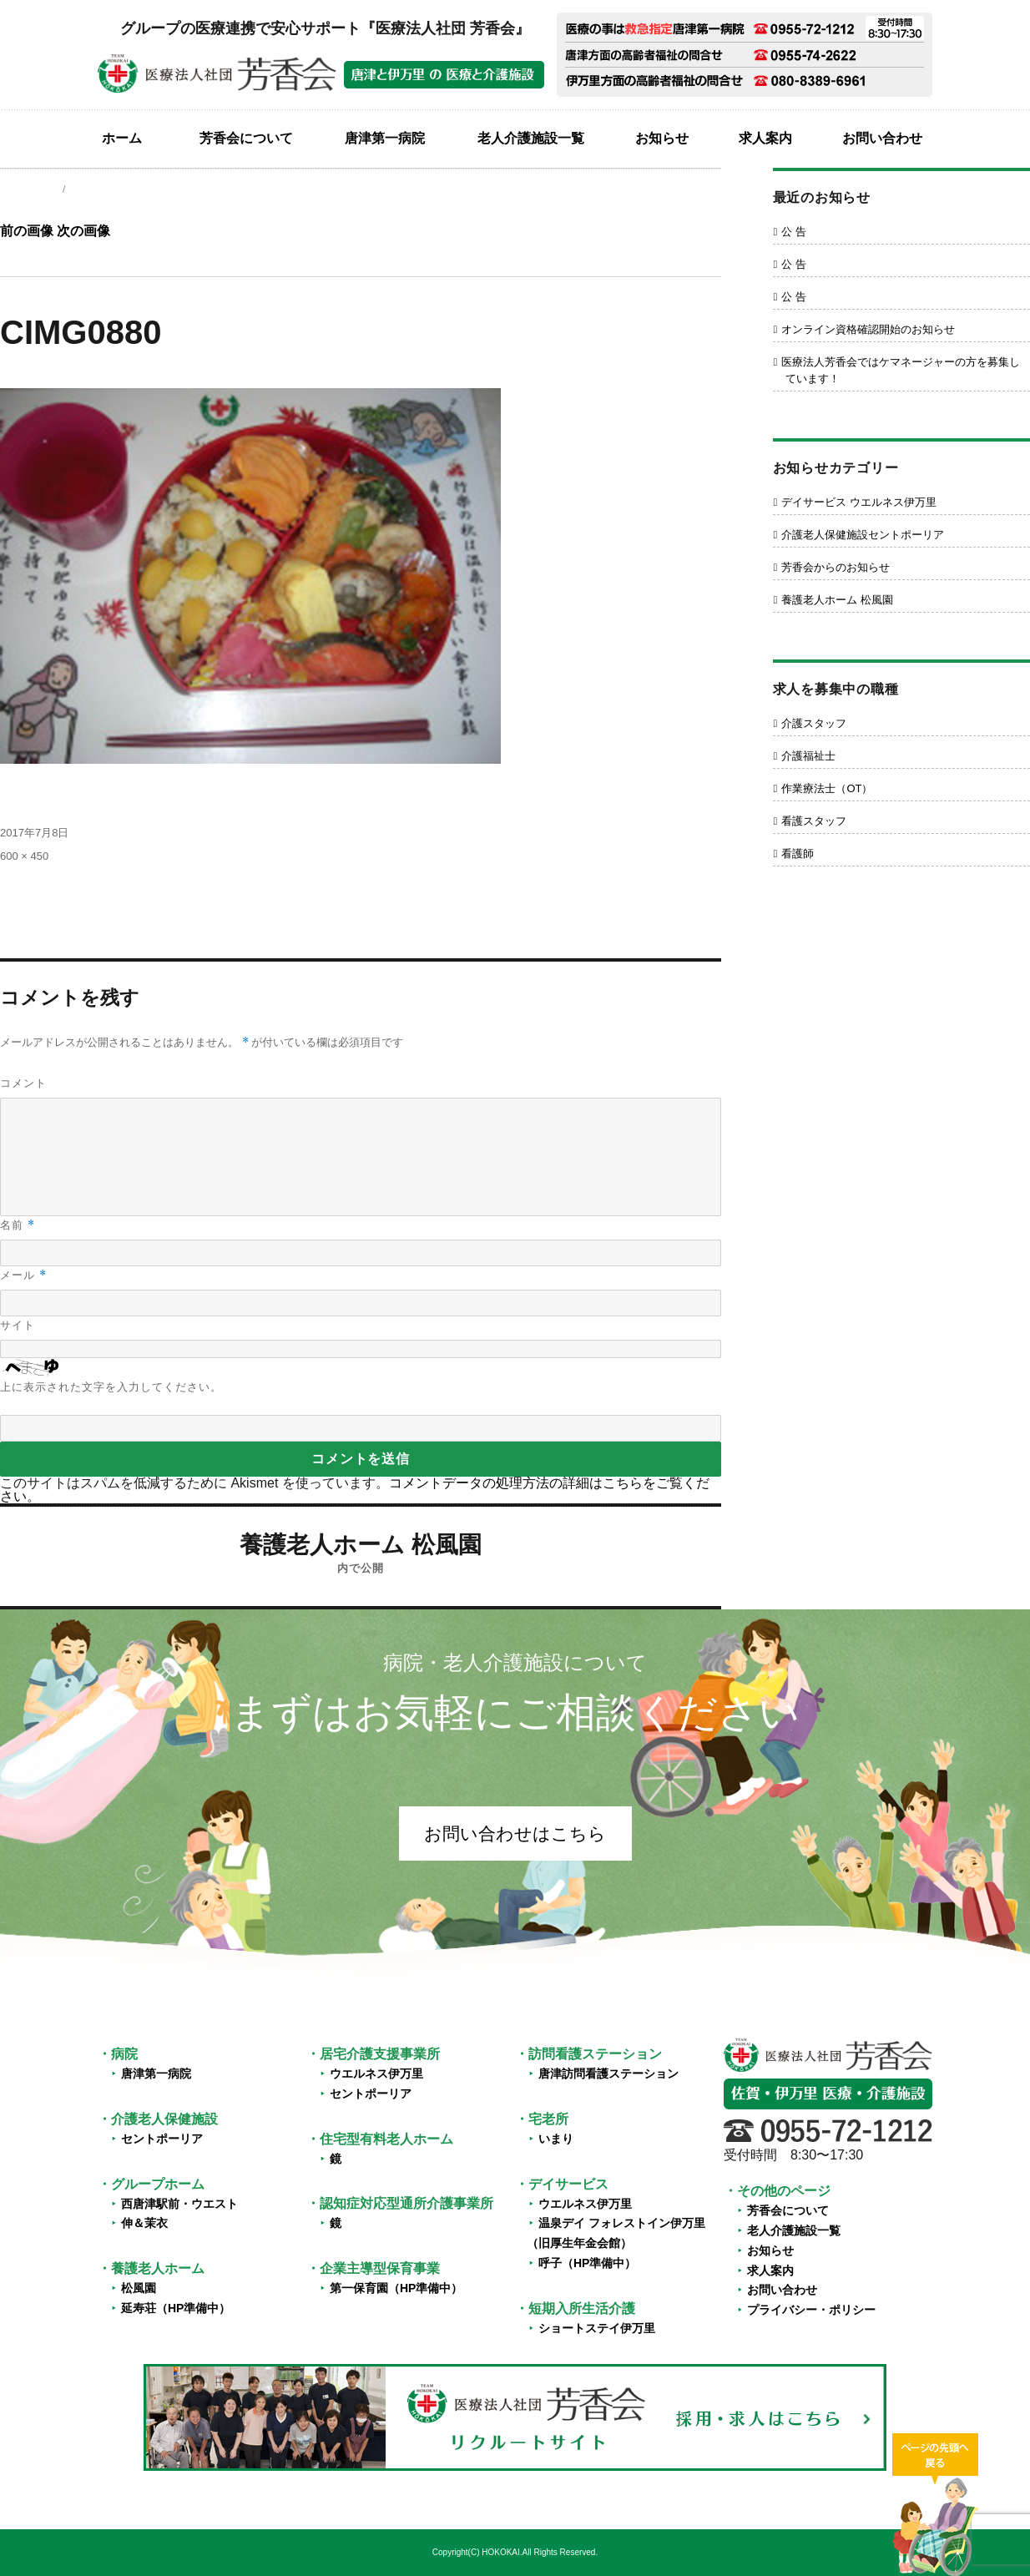 This screenshot has width=1030, height=2576. I want to click on お知らせ, so click(662, 138).